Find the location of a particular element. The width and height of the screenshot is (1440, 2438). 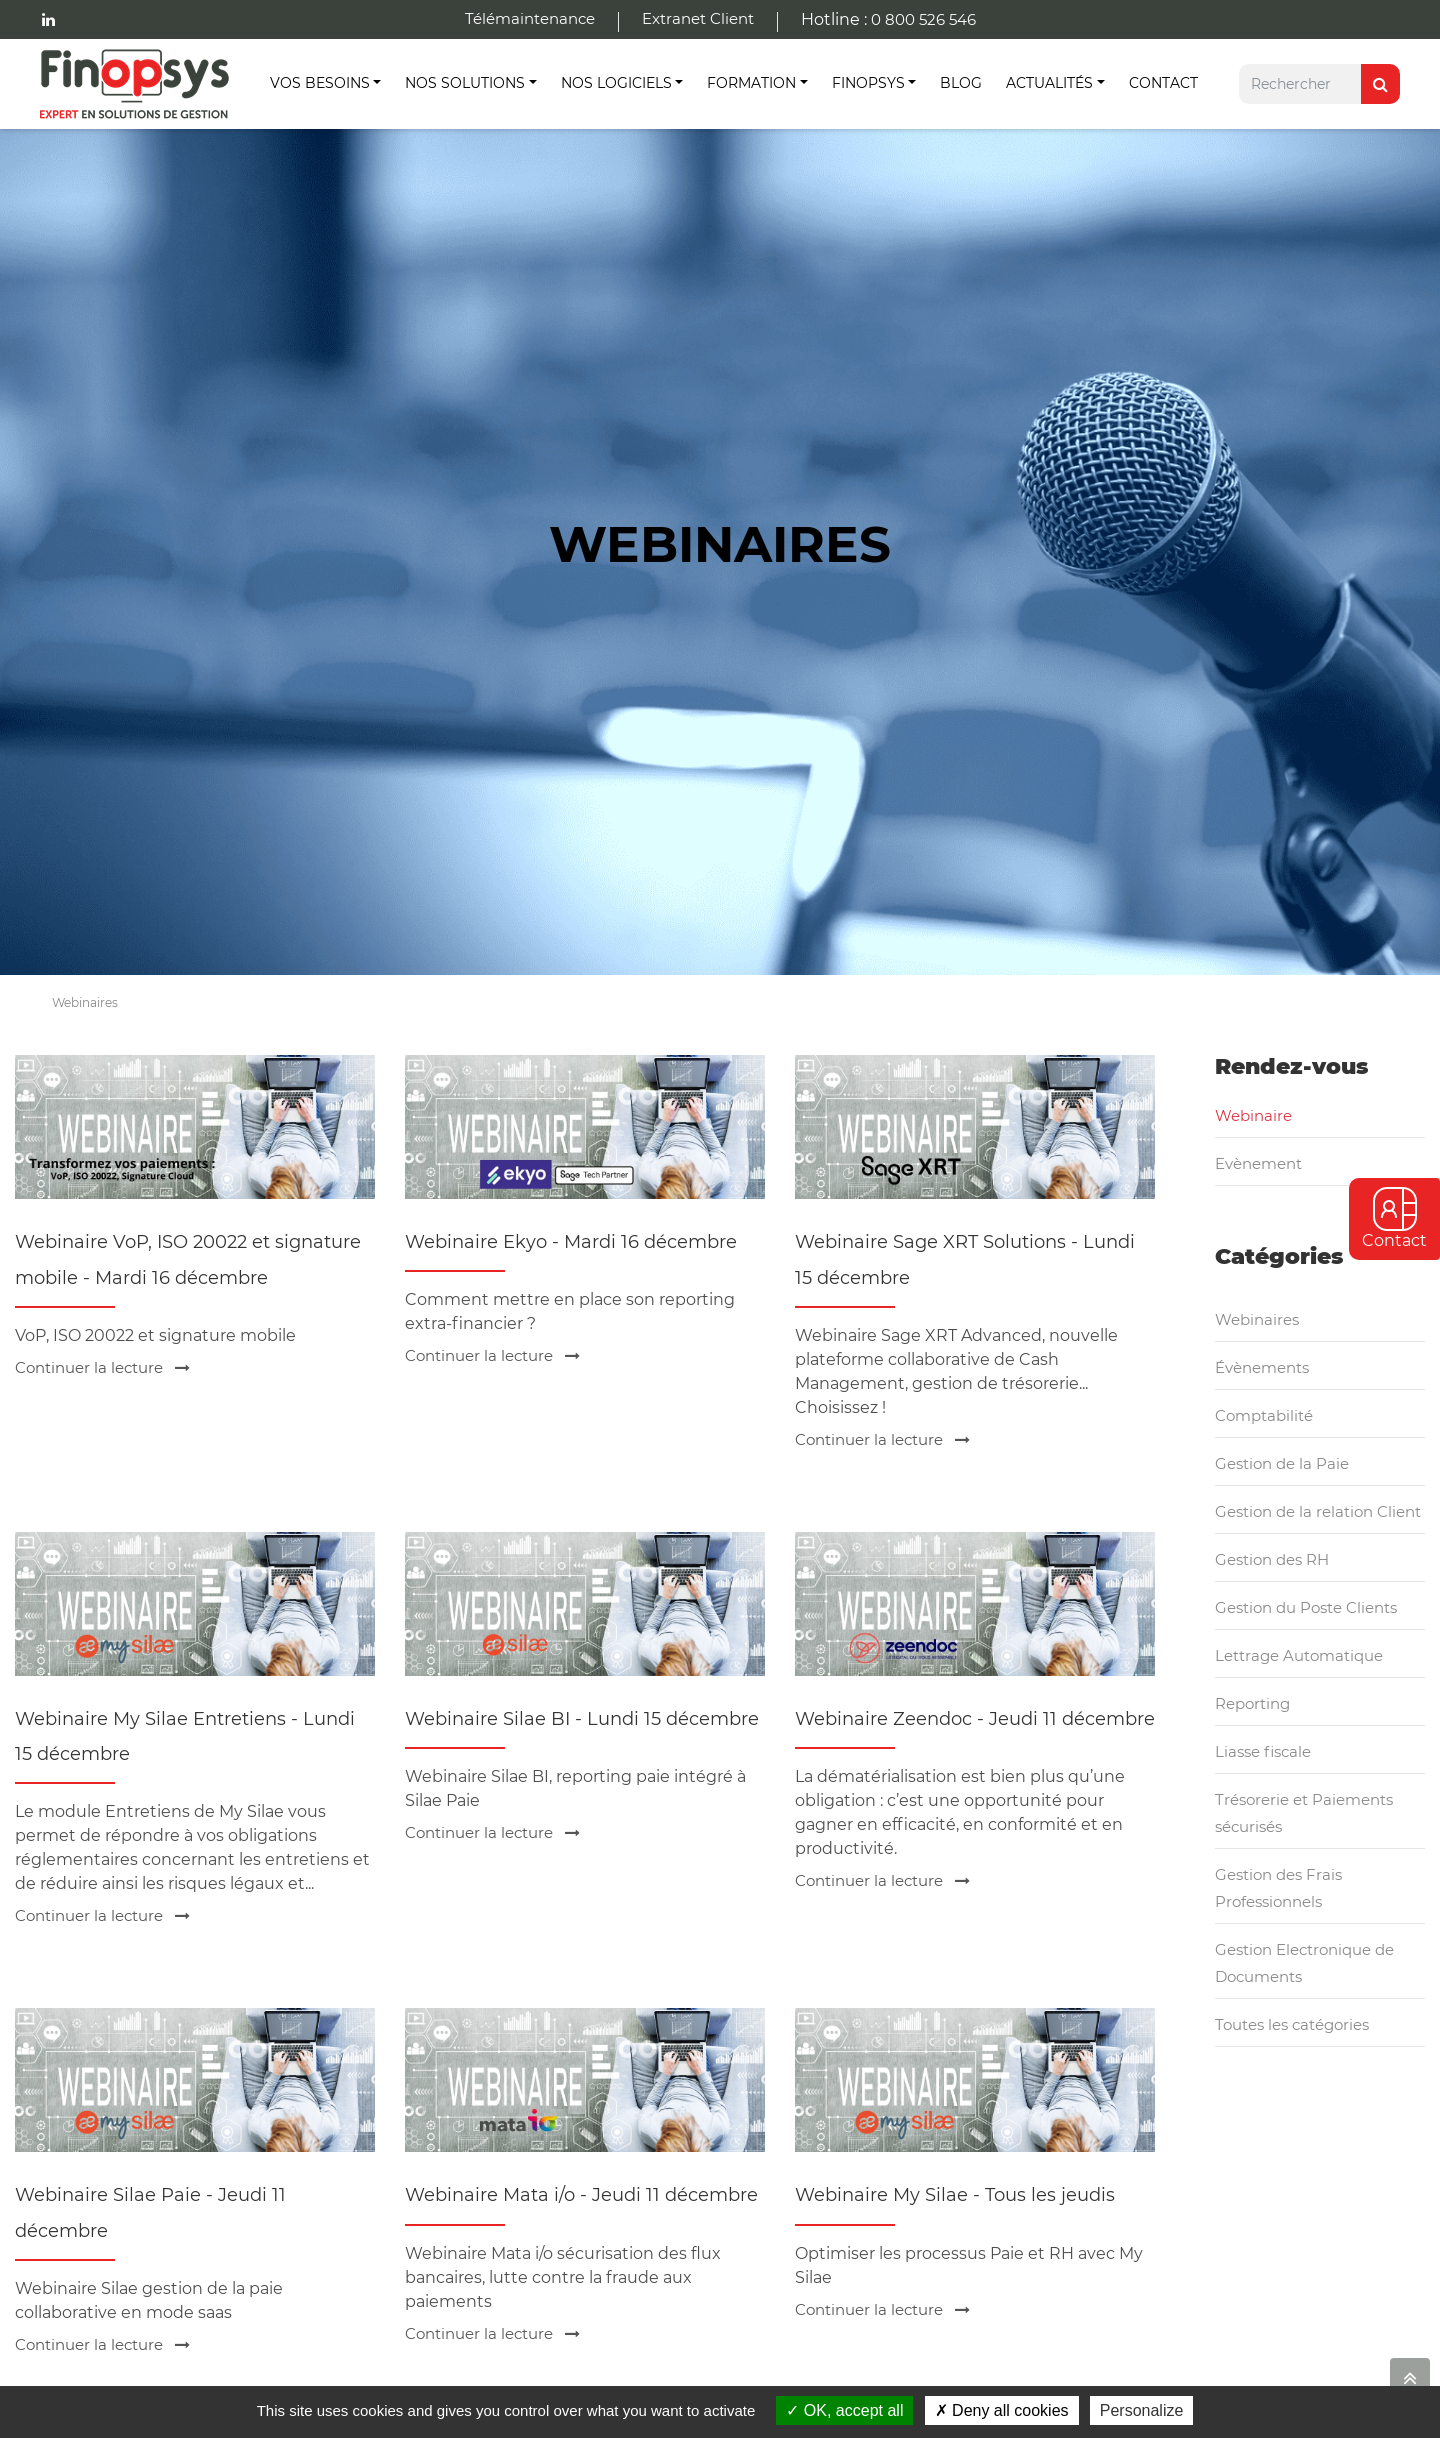

Liasse fiscale is located at coordinates (1263, 1751).